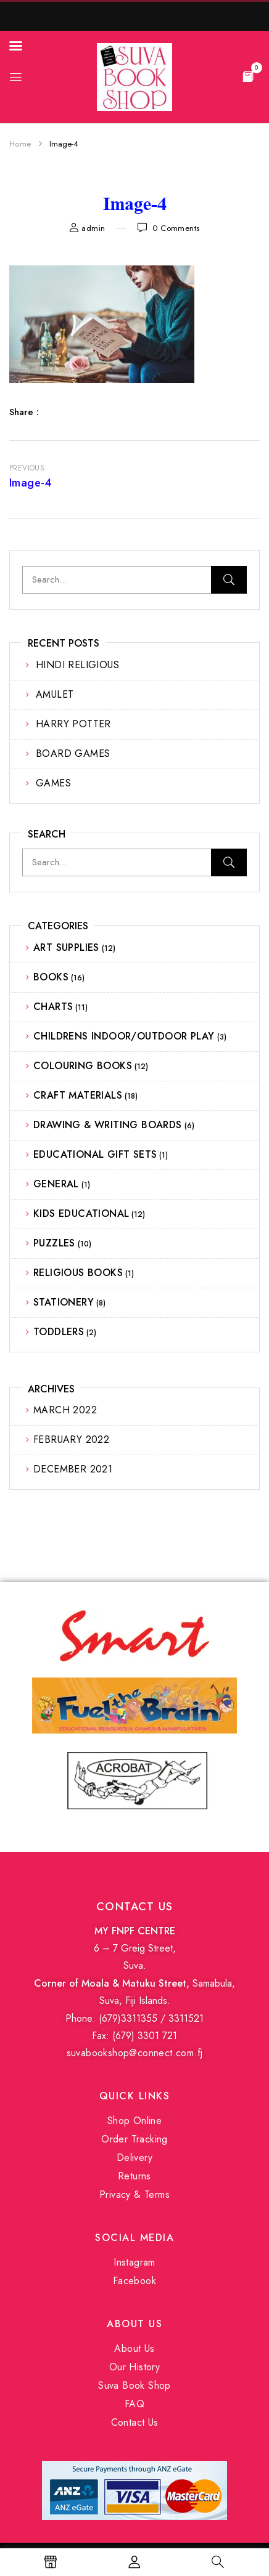  I want to click on GENERAL, so click(56, 1184).